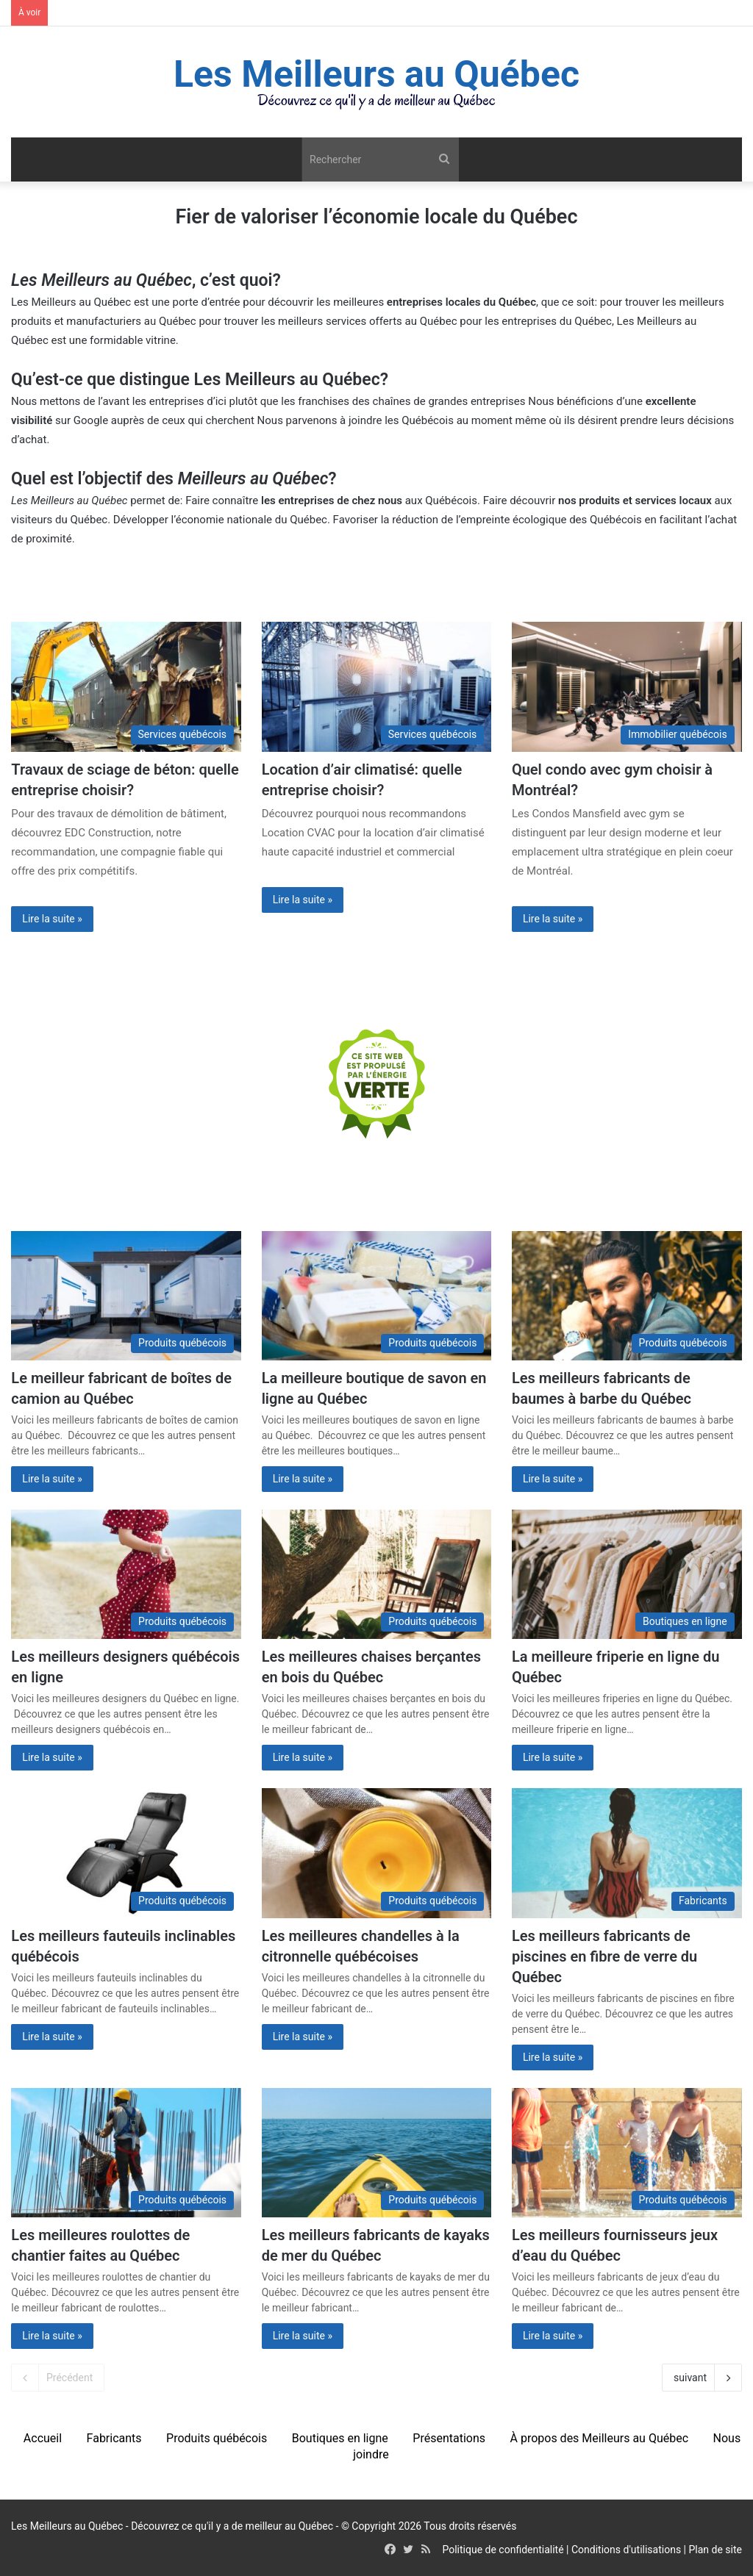  Describe the element at coordinates (43, 2438) in the screenshot. I see `Accueil` at that location.